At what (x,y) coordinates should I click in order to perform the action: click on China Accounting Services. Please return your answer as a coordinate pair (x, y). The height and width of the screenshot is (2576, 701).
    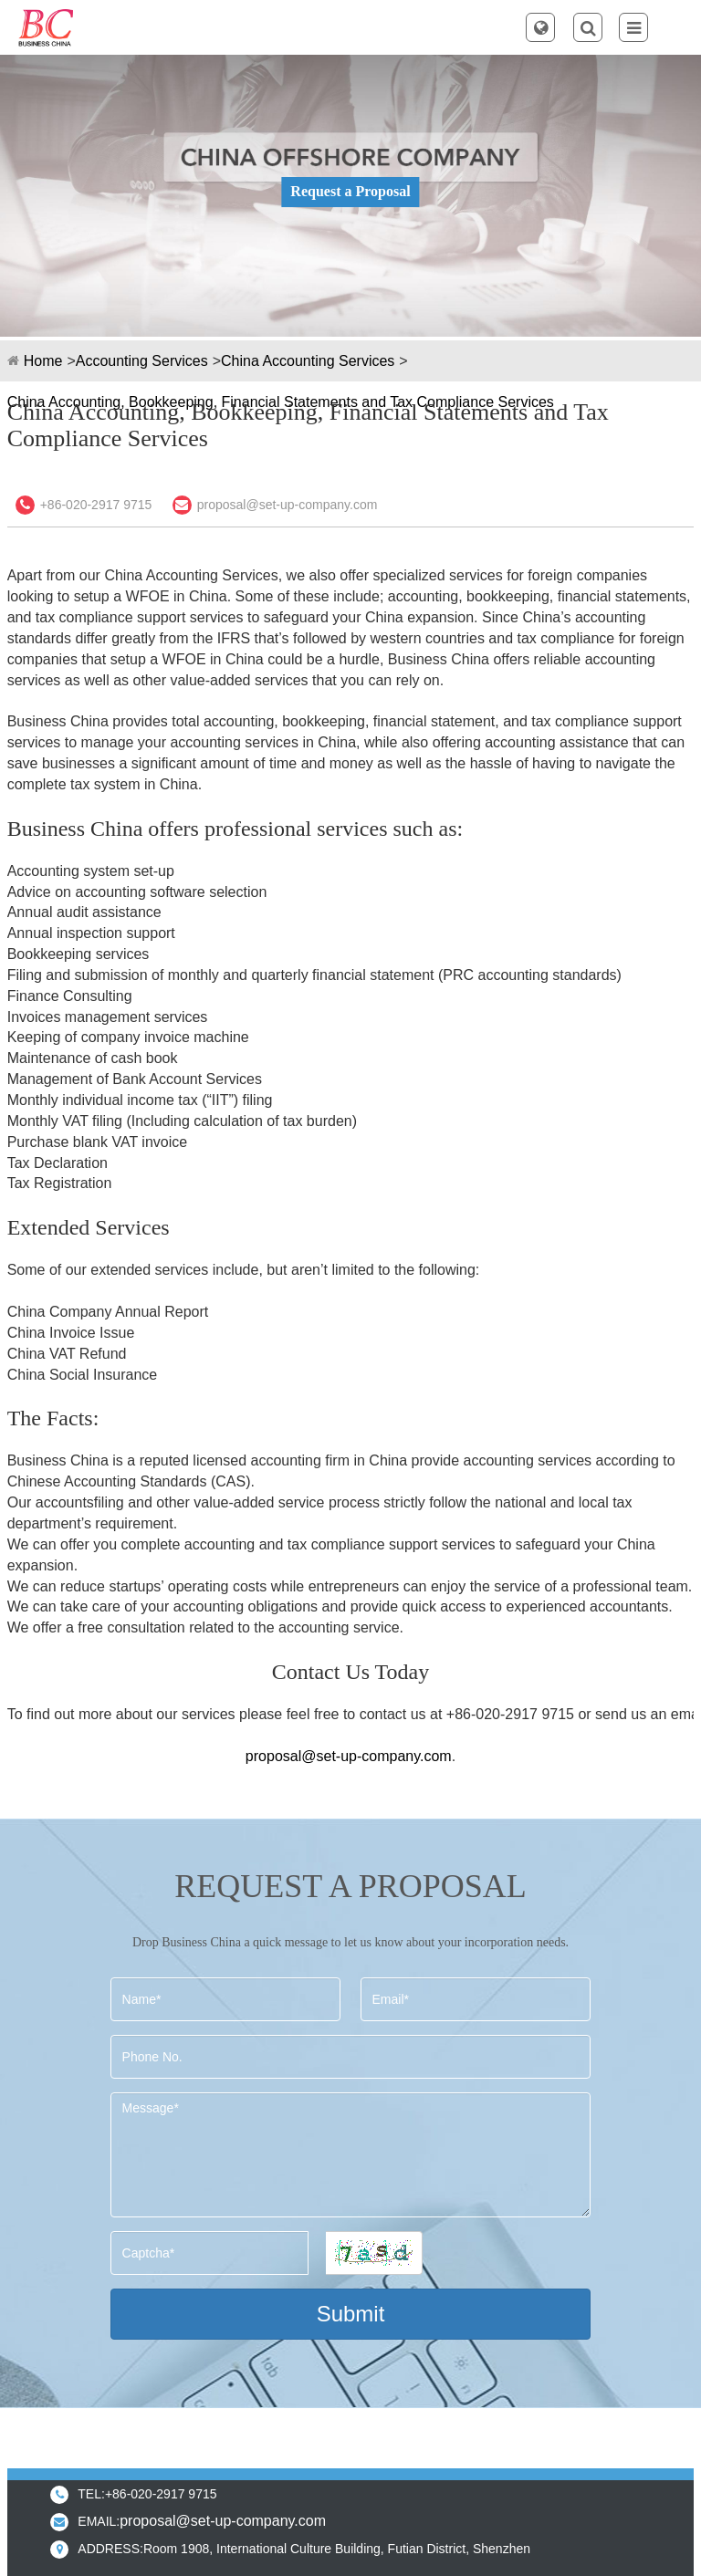
    Looking at the image, I should click on (307, 361).